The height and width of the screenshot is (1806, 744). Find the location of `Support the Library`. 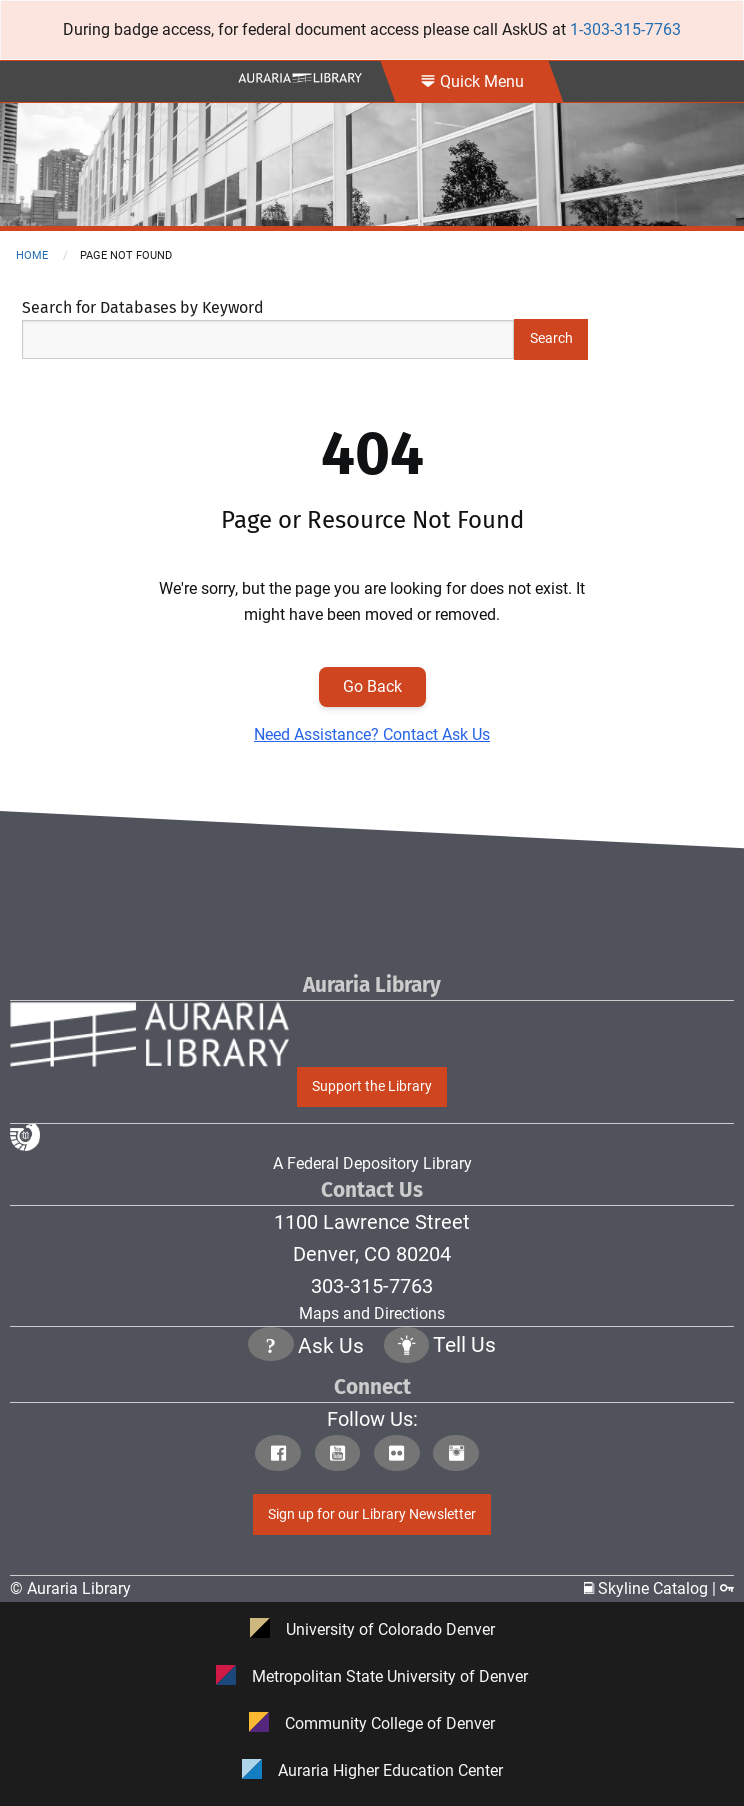

Support the Library is located at coordinates (372, 1086).